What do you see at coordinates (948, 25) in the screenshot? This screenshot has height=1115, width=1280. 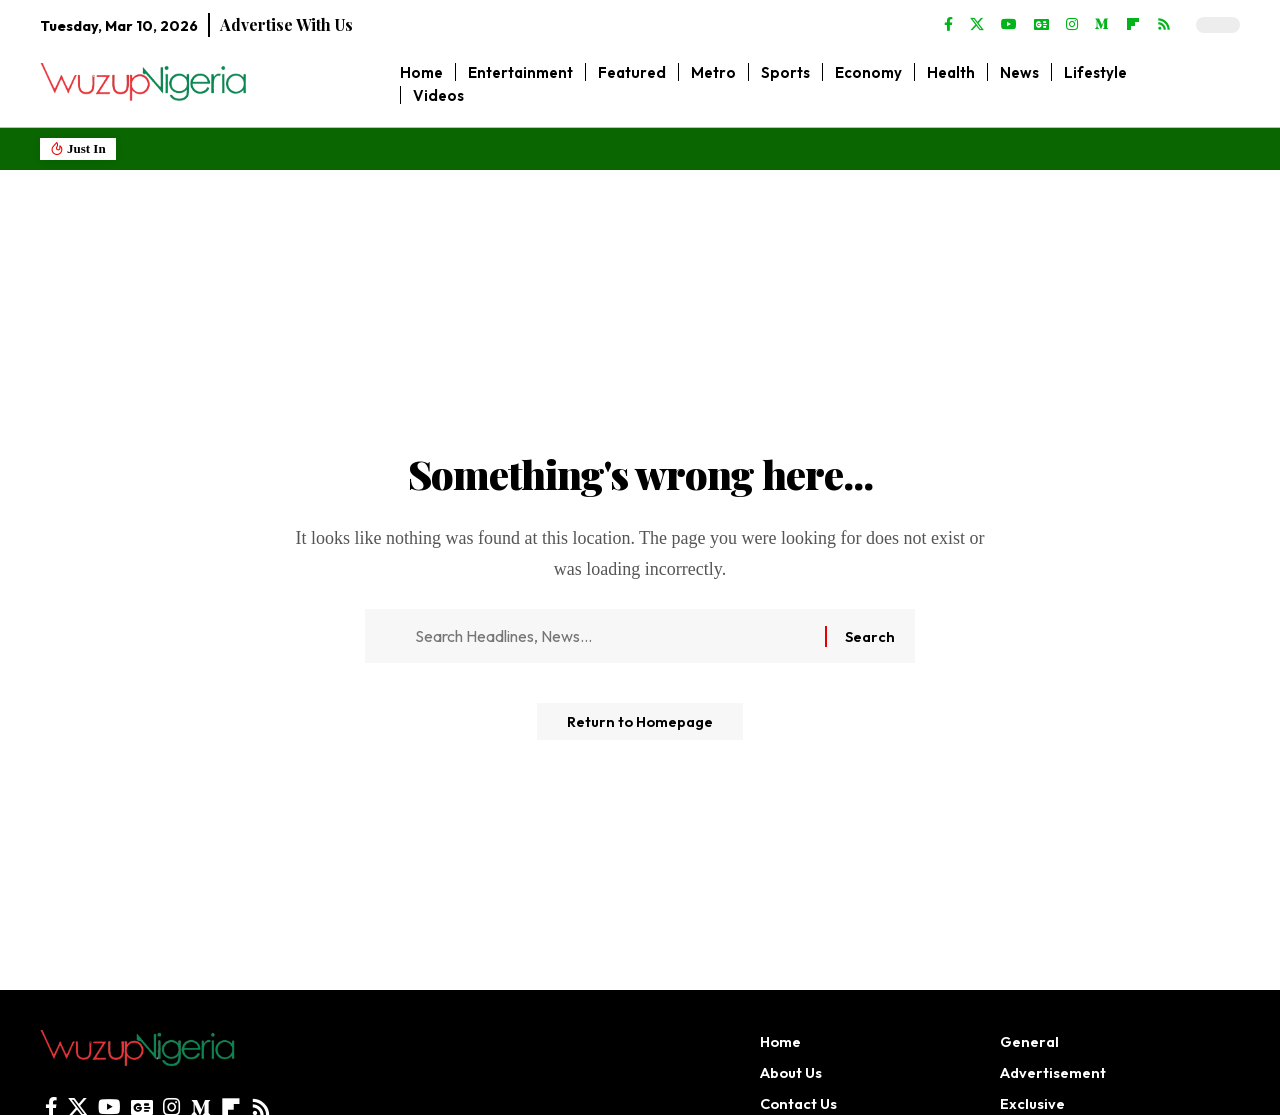 I see `[Facebook]` at bounding box center [948, 25].